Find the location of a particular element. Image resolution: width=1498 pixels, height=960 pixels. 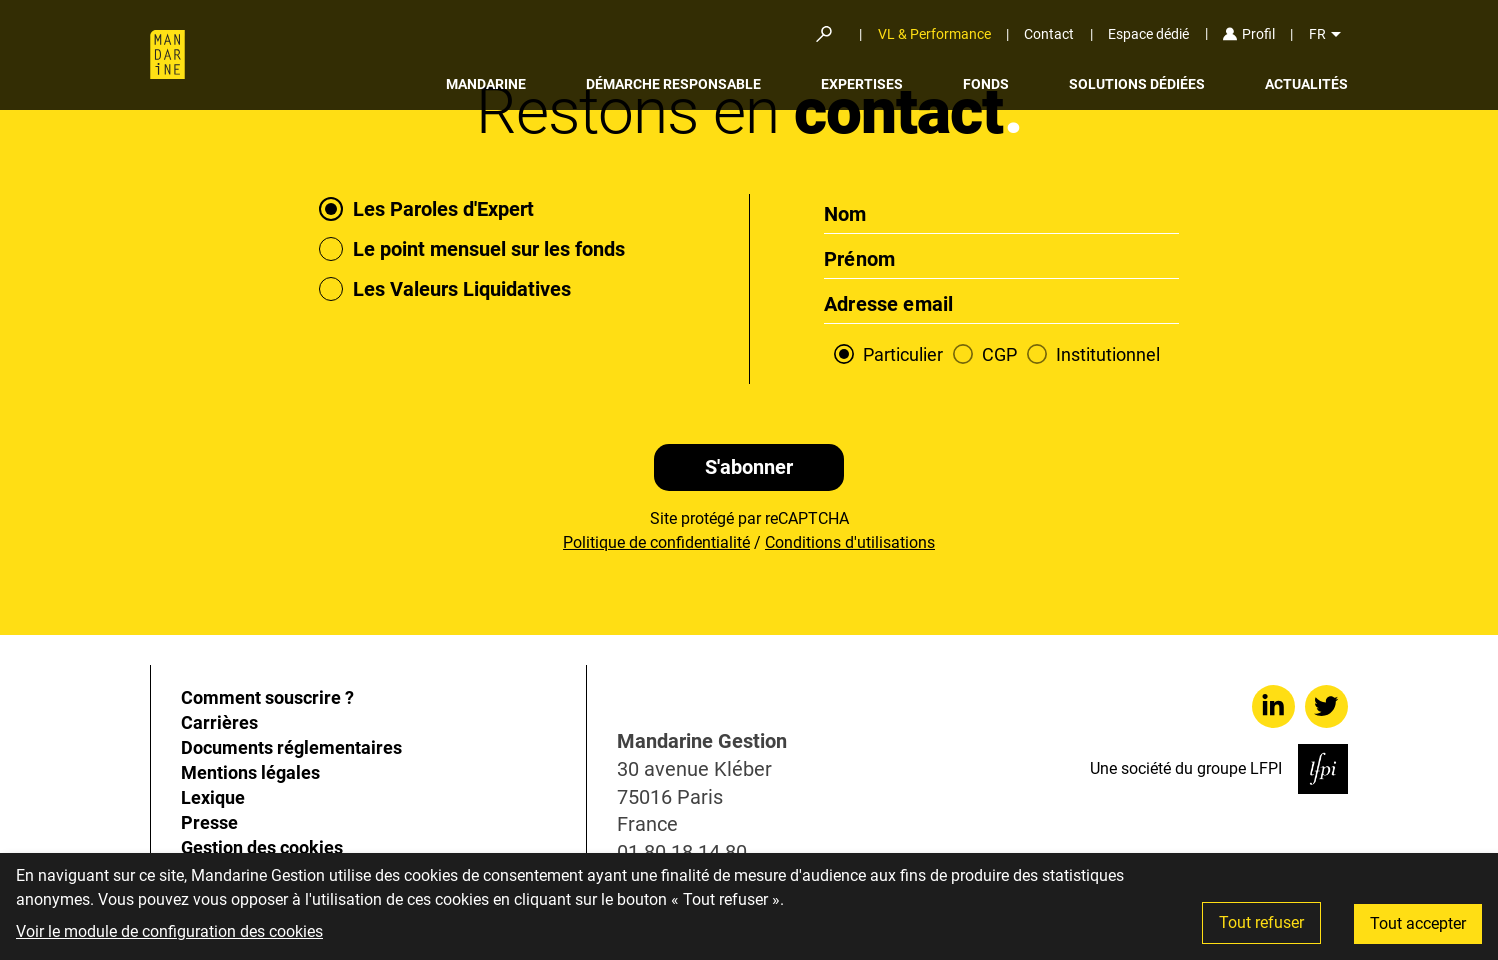

Voir le module de configuration des cookies is located at coordinates (169, 931).